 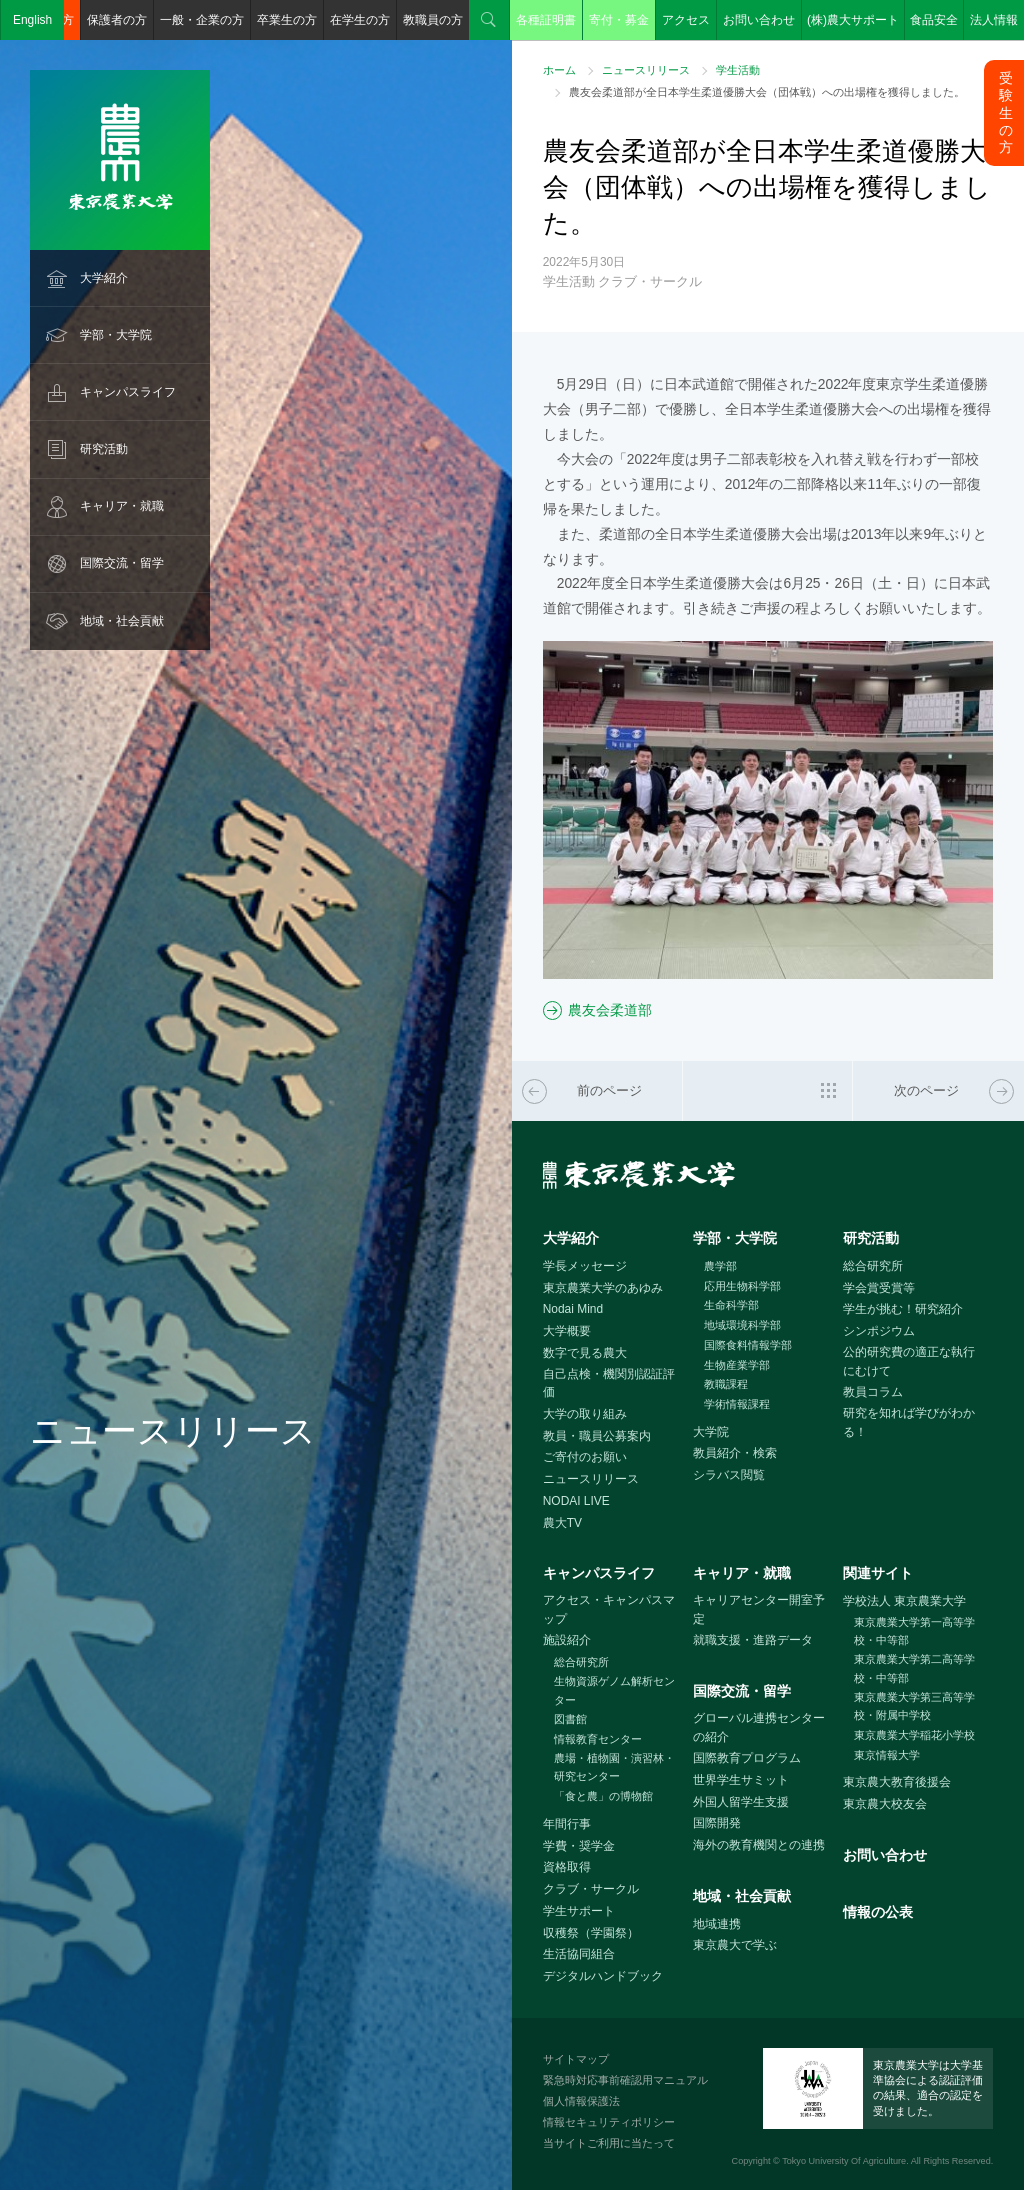 I want to click on Nodai Mind, so click(x=573, y=1309).